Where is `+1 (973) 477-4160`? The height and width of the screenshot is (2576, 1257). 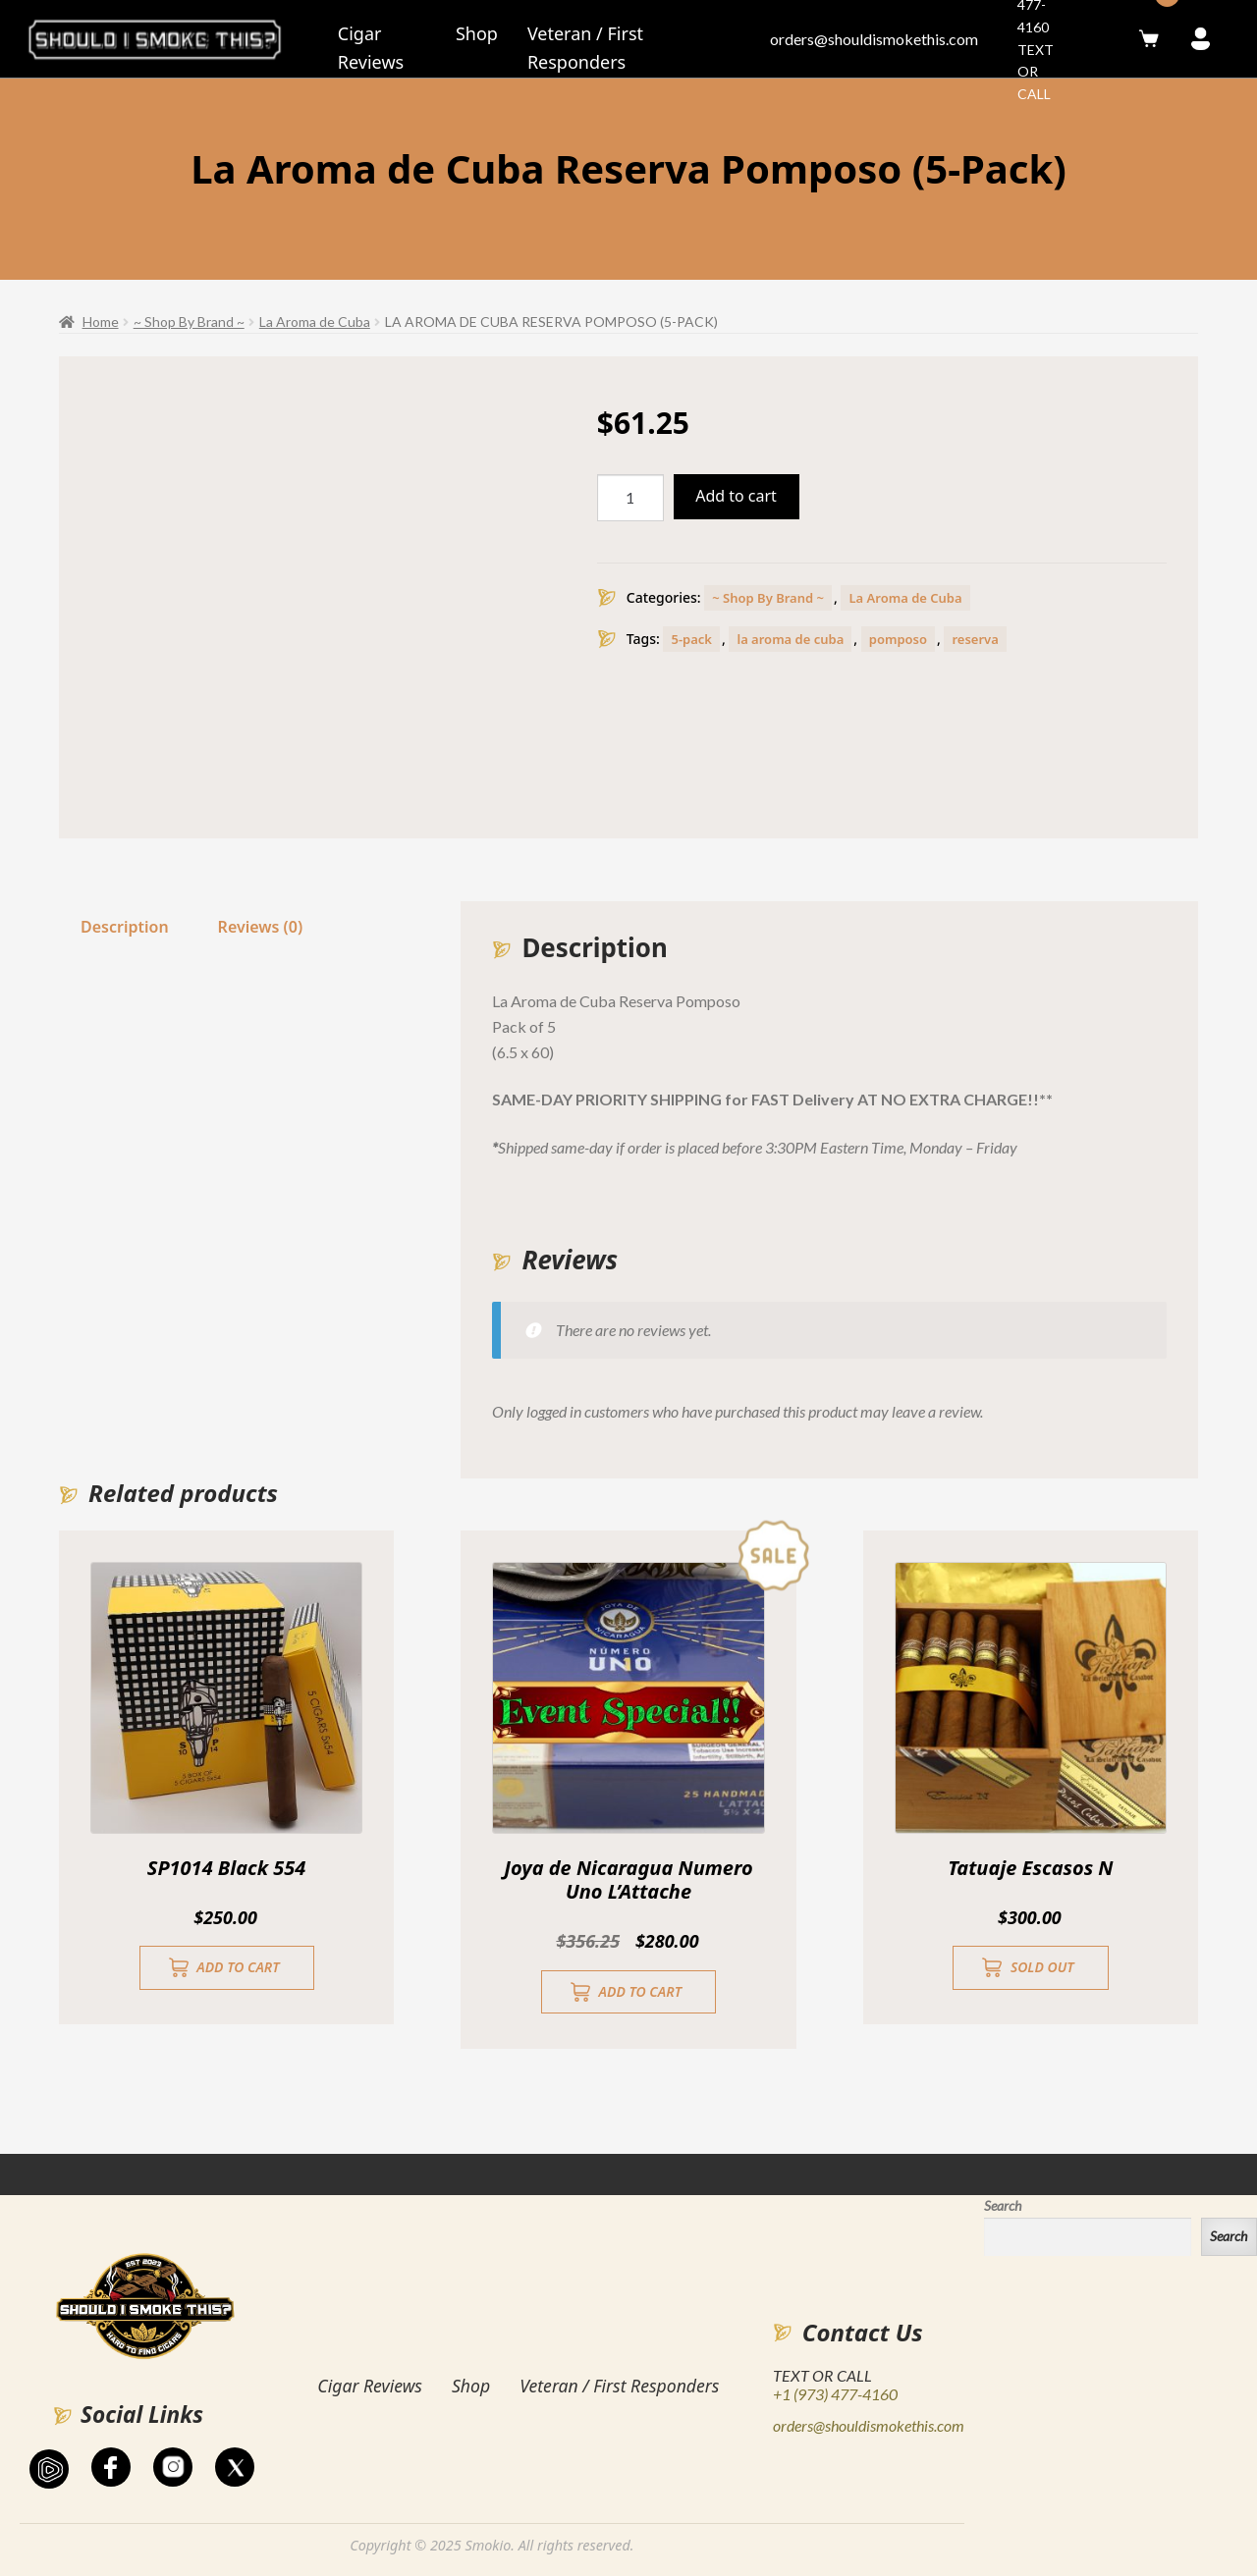 +1 (973) 477-4160 is located at coordinates (835, 2394).